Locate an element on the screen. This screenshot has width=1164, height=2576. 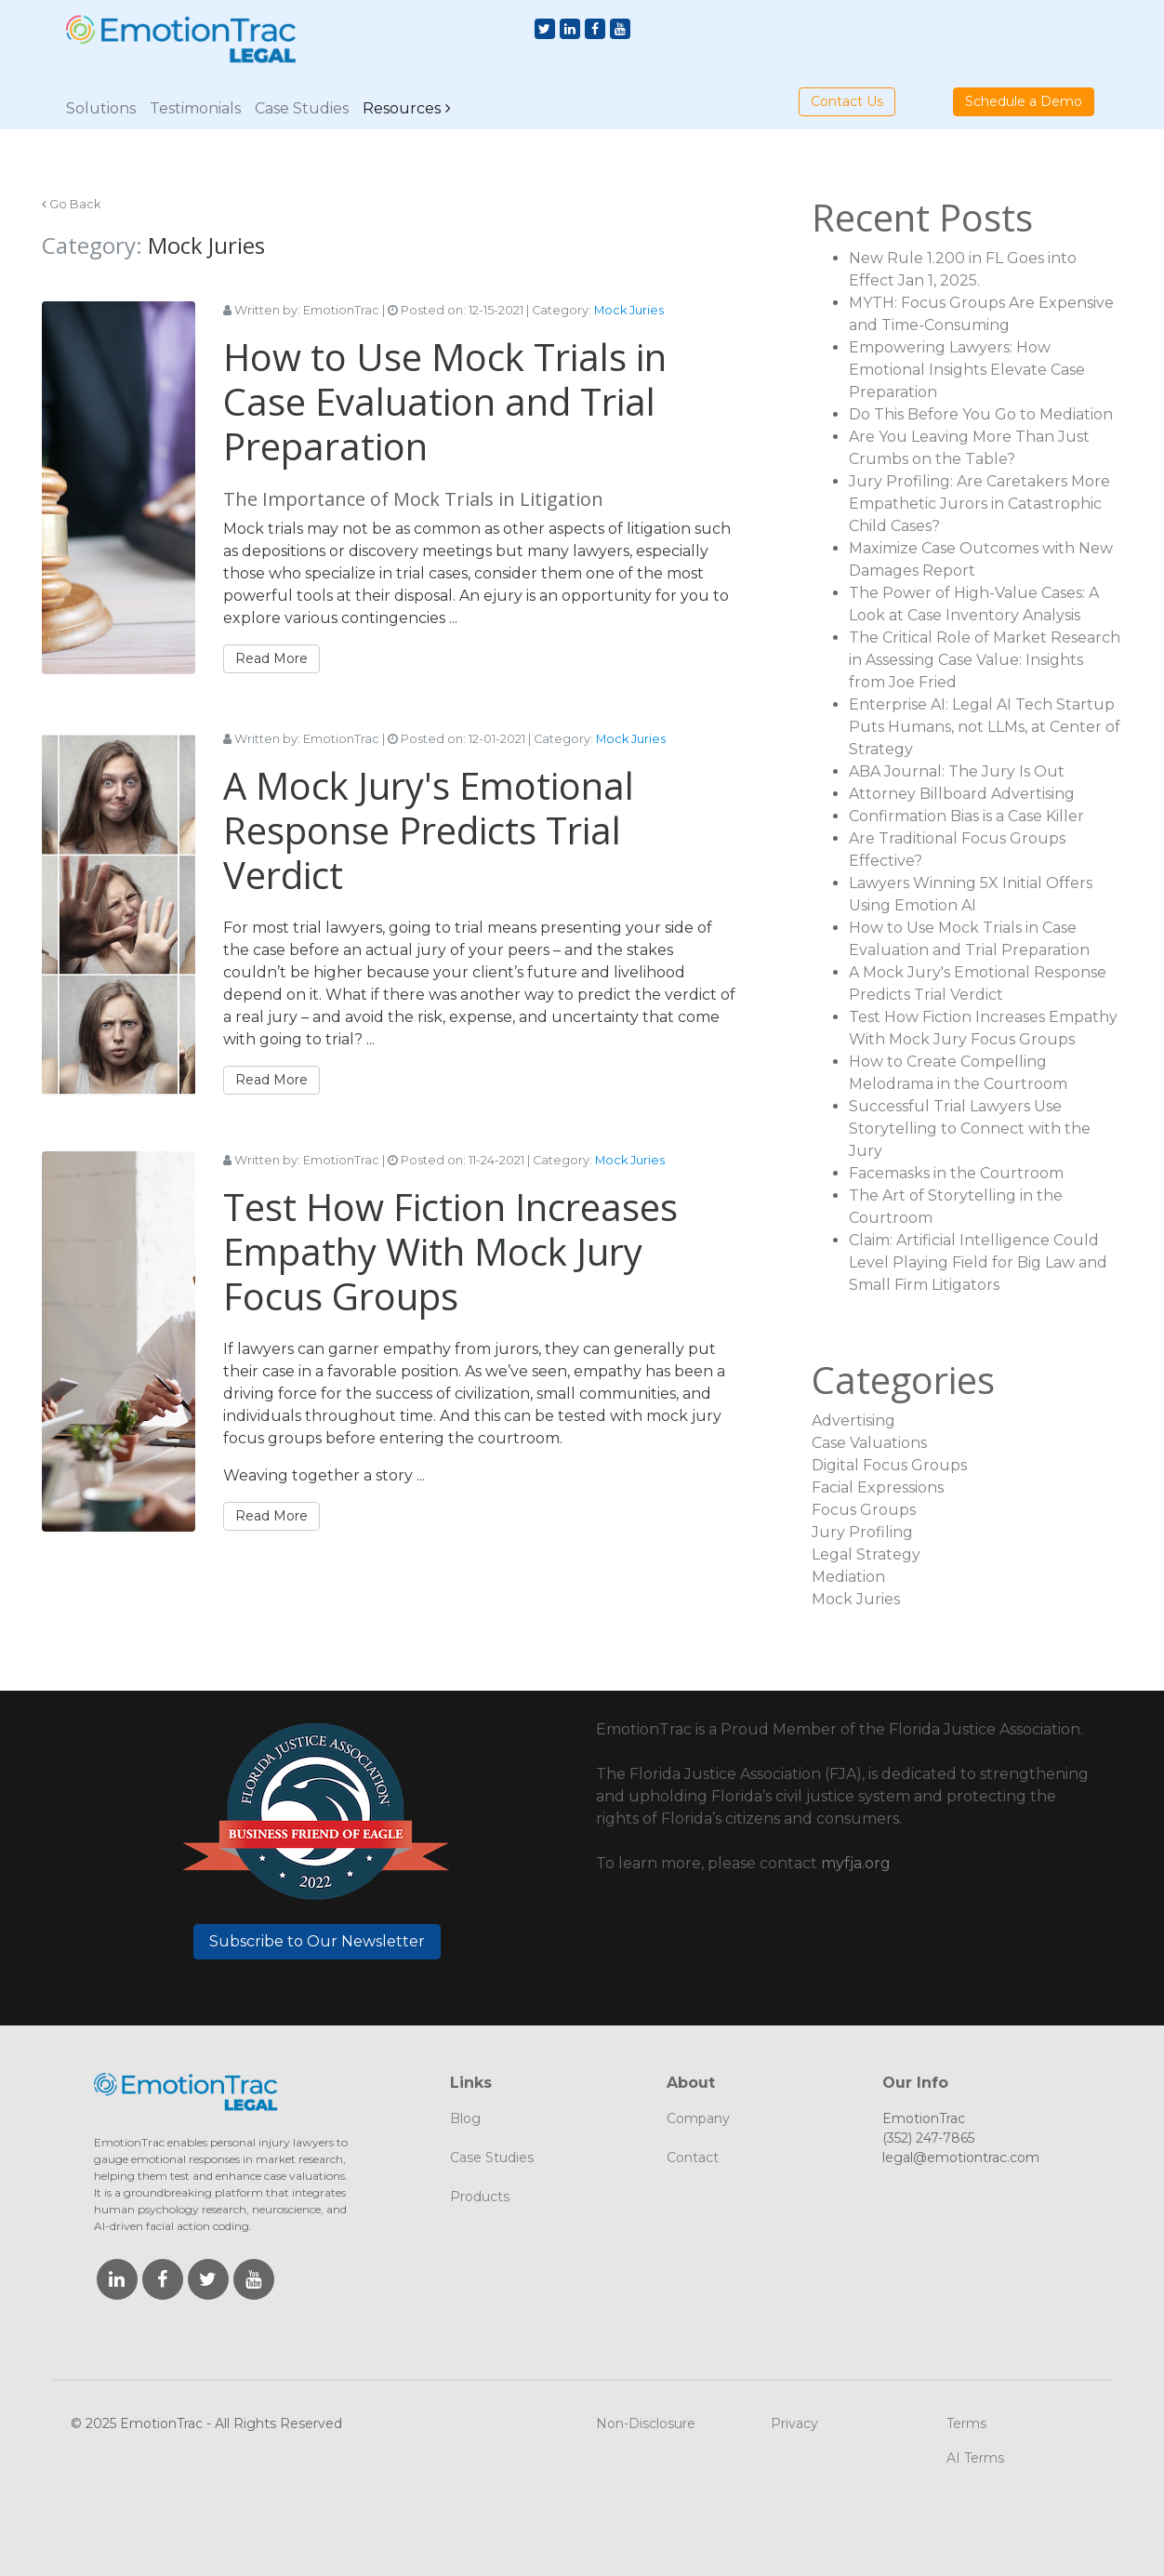
Case Valuations is located at coordinates (869, 1443).